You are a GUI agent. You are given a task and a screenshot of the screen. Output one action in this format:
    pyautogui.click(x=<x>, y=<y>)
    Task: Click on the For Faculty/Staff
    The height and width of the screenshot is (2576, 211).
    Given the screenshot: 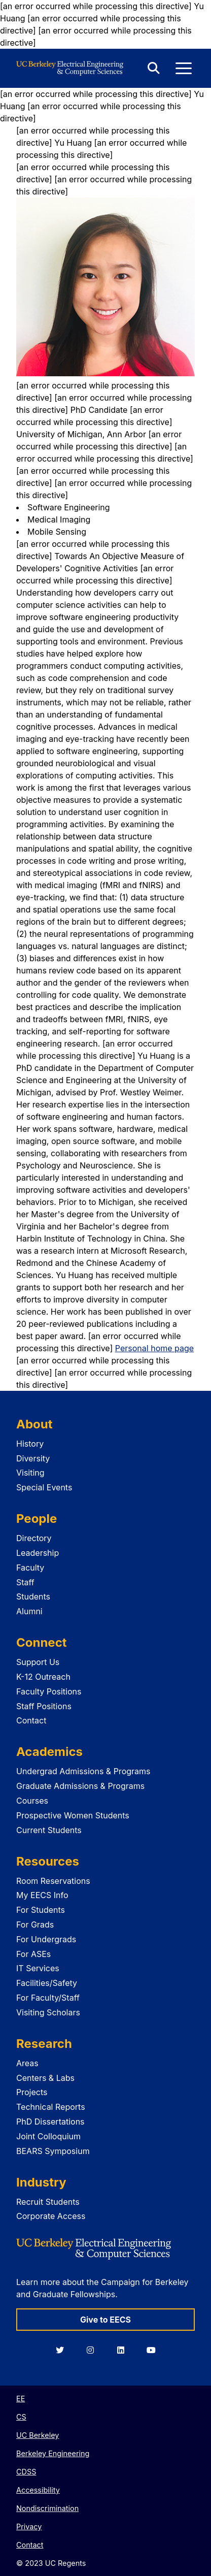 What is the action you would take?
    pyautogui.click(x=48, y=1998)
    